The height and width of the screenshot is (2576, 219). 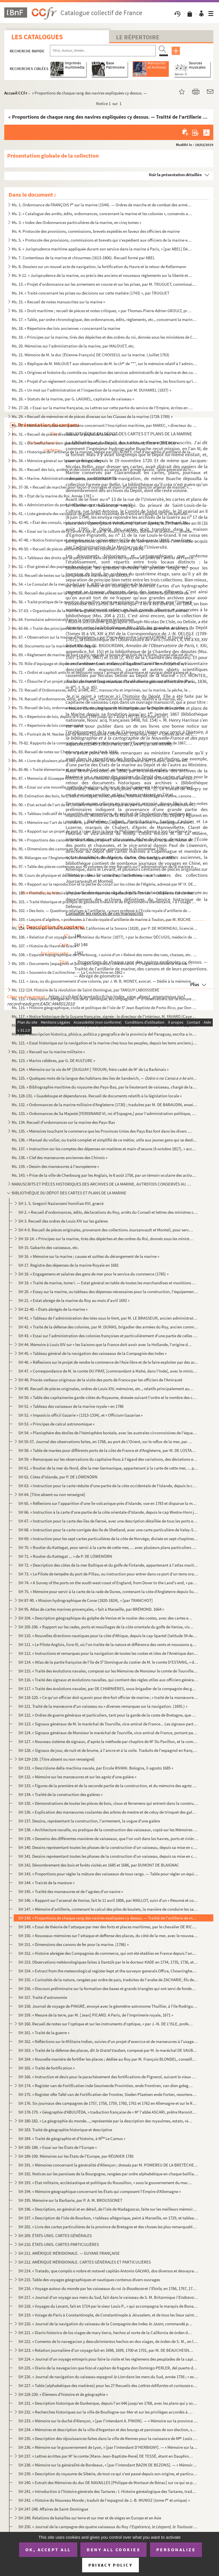 What do you see at coordinates (99, 2191) in the screenshot?
I see `SH 194. « Mémoire géographique concernant les États qui composent l'Empire d'Allemagne »` at bounding box center [99, 2191].